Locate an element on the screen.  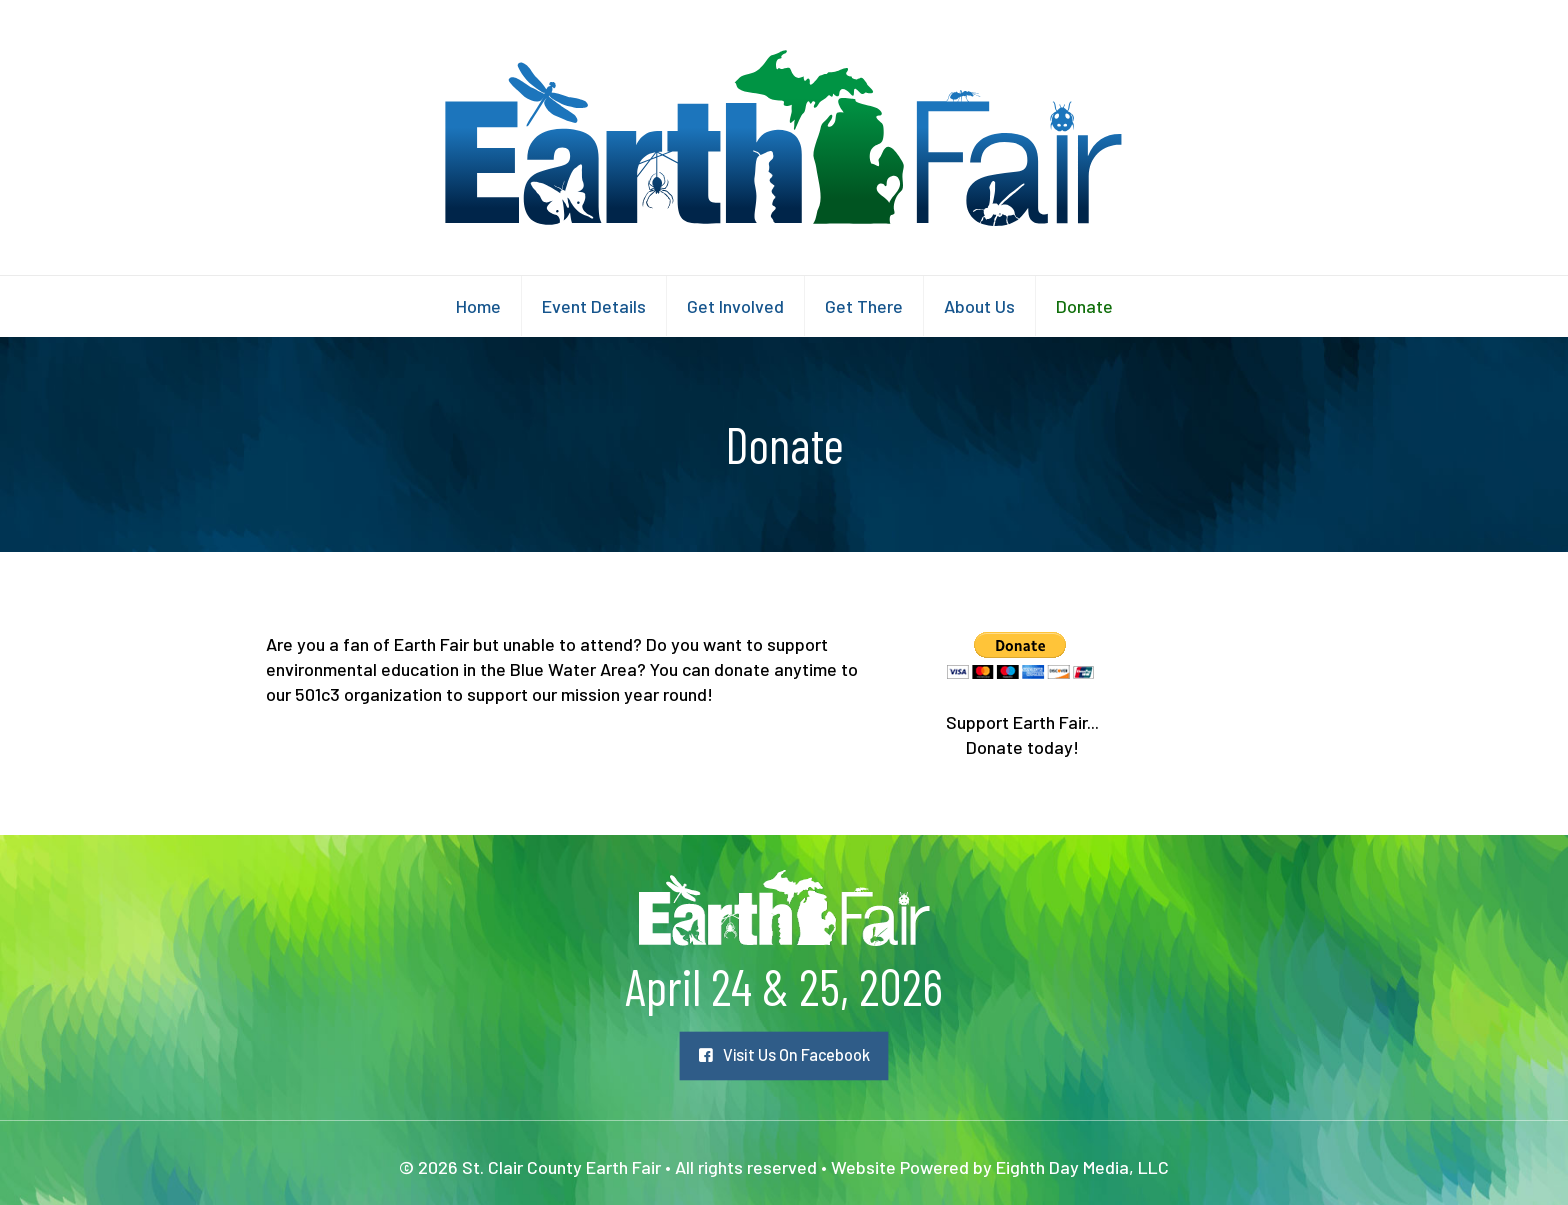
Eighth Day Media, LLC is located at coordinates (1082, 1167).